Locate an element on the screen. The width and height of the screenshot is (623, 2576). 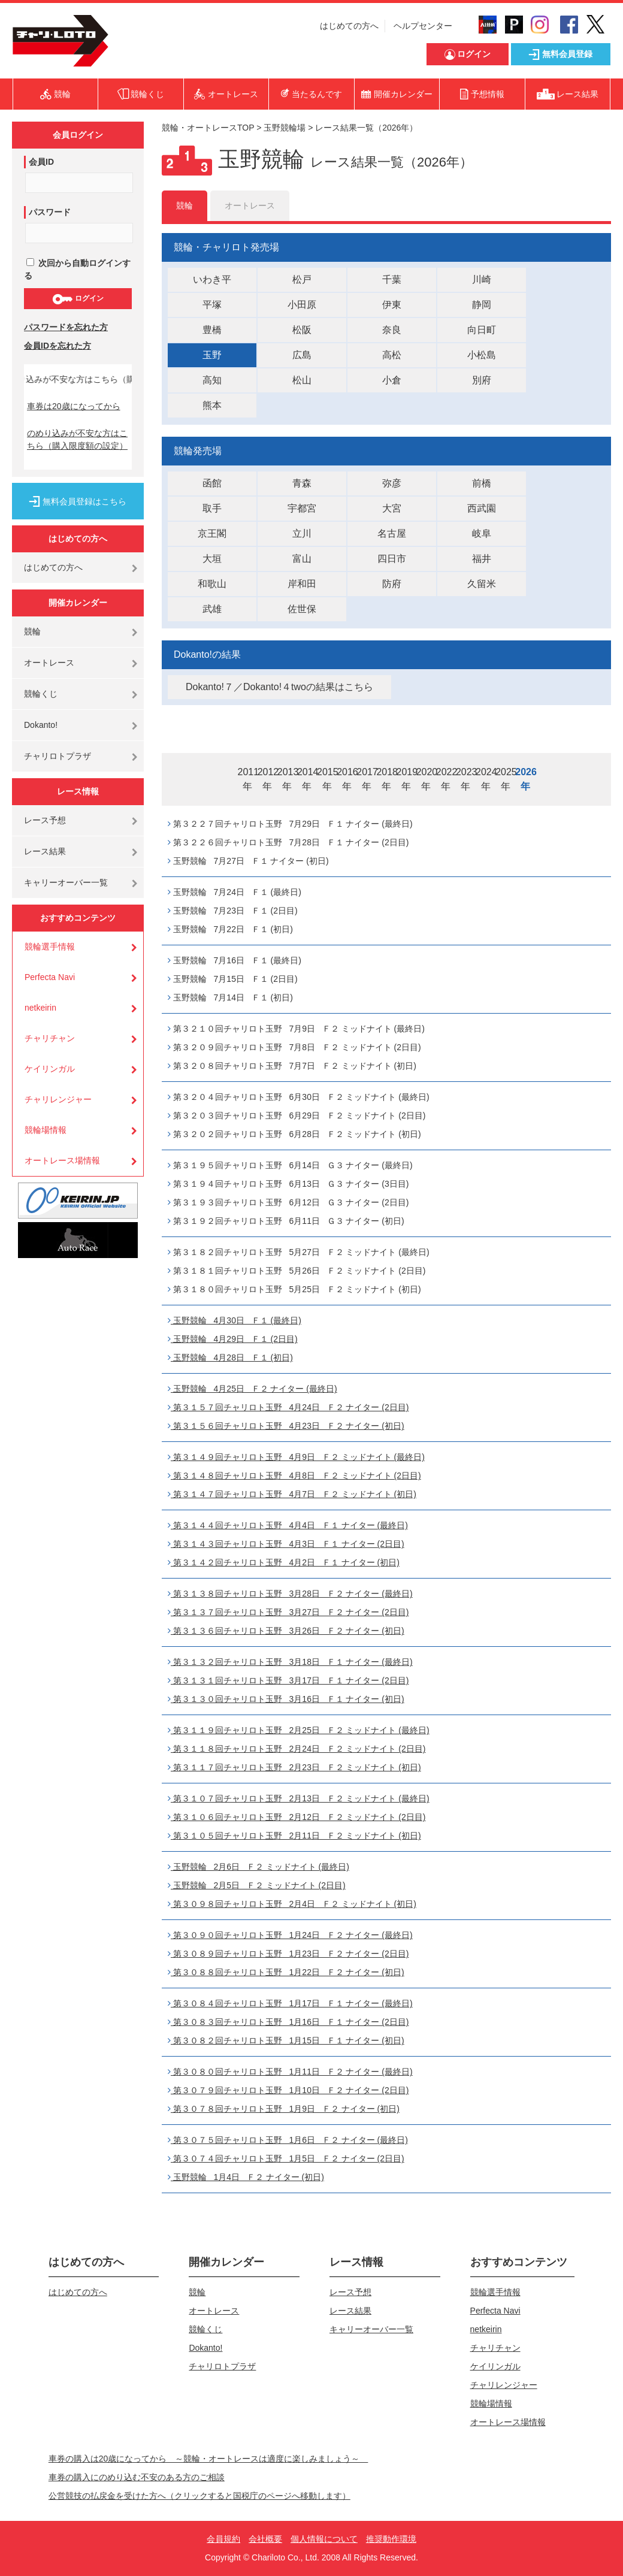
第３０９０回チャリロト玉野 1月24日 Ｆ２ ナイター (最終日) is located at coordinates (290, 1935).